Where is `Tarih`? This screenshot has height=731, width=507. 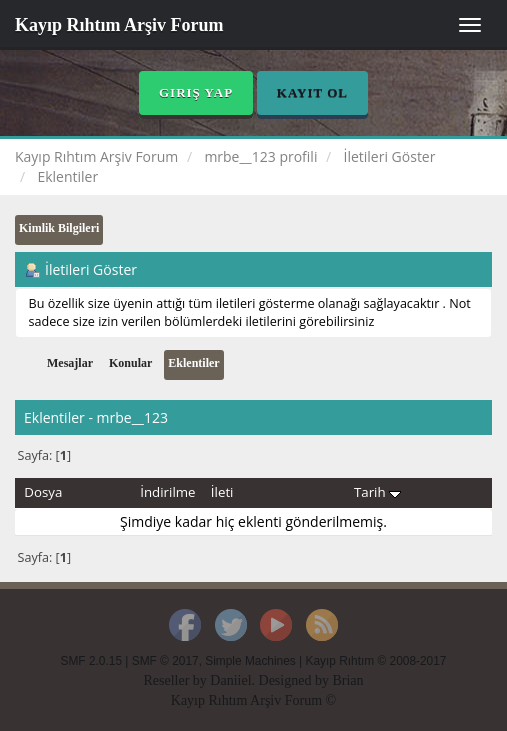
Tarih is located at coordinates (377, 492).